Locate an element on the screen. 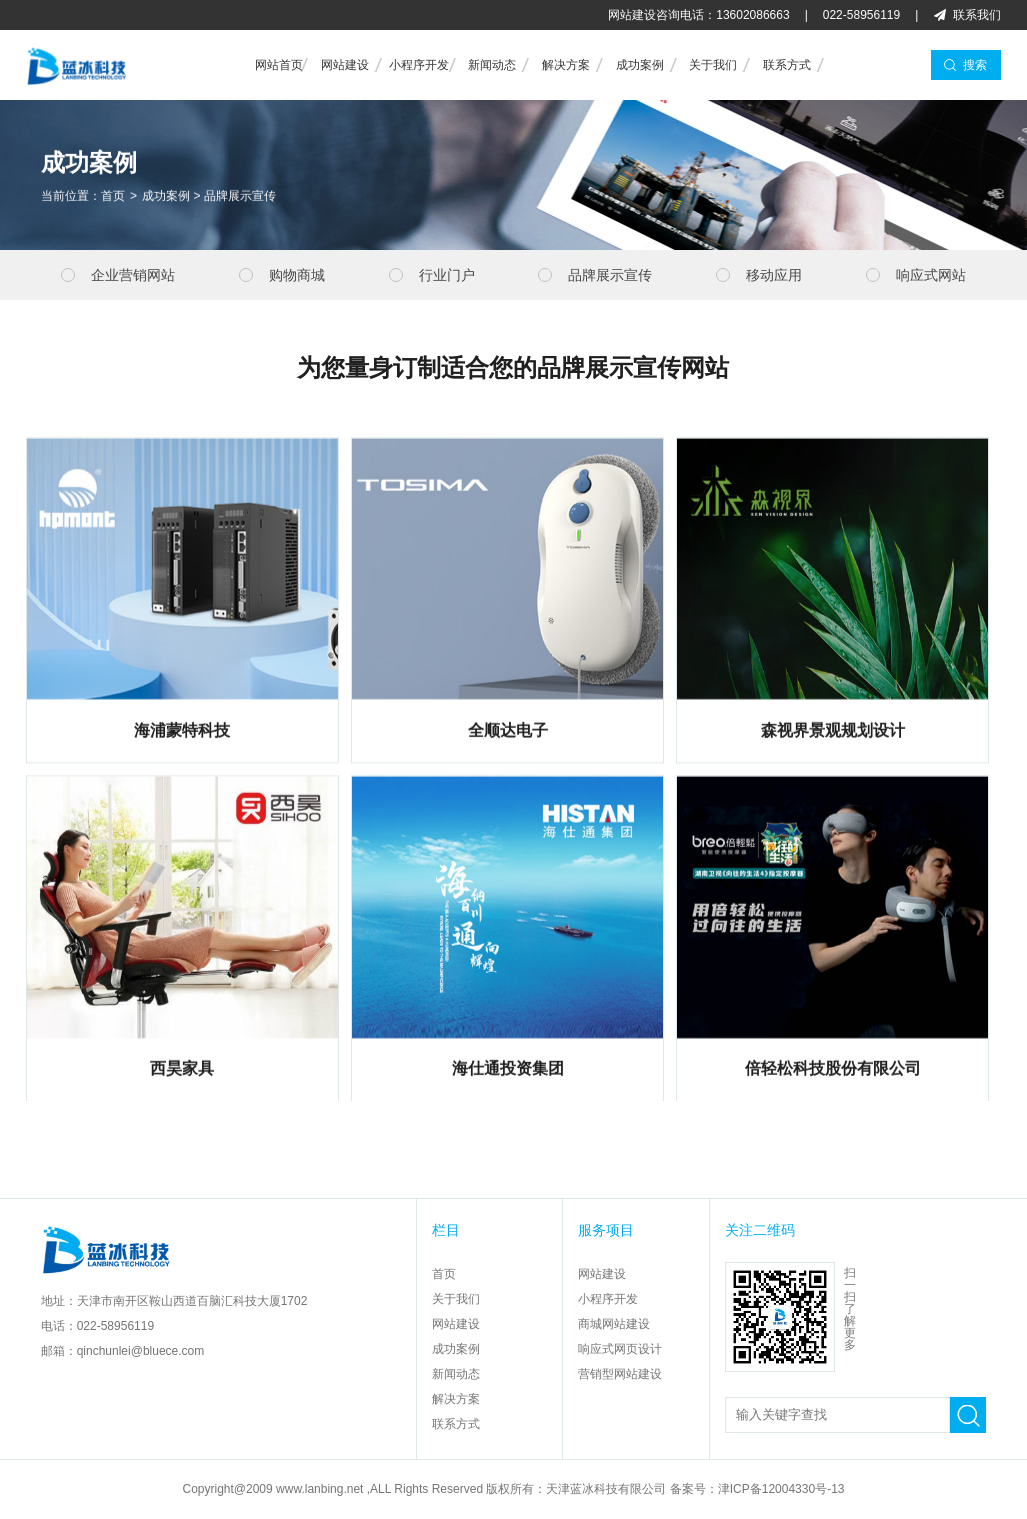 The height and width of the screenshot is (1519, 1027). 网站首页 is located at coordinates (279, 65).